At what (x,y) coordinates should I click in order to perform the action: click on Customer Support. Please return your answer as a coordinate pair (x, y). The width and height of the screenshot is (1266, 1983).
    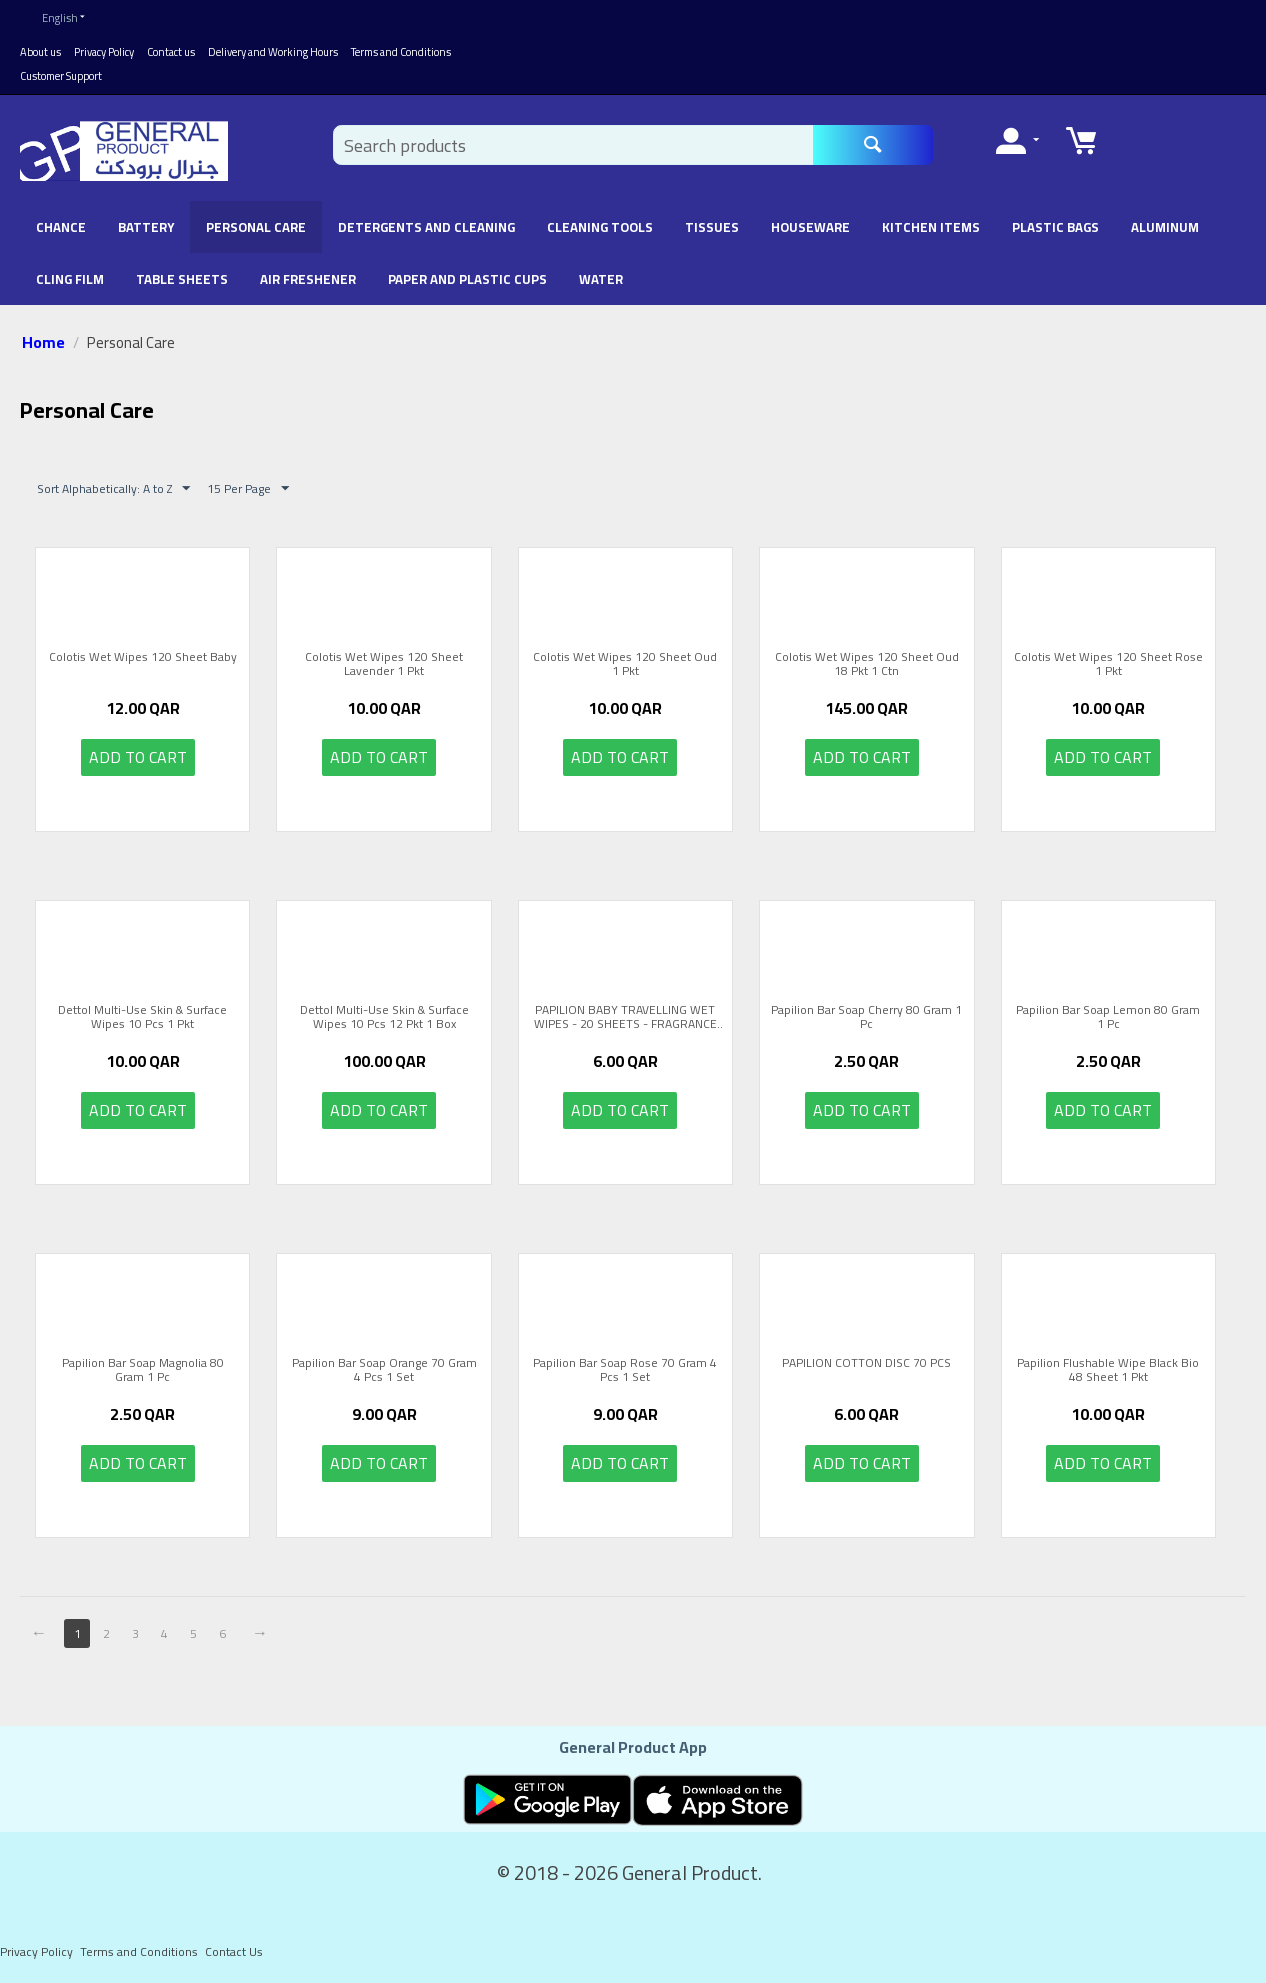
    Looking at the image, I should click on (61, 76).